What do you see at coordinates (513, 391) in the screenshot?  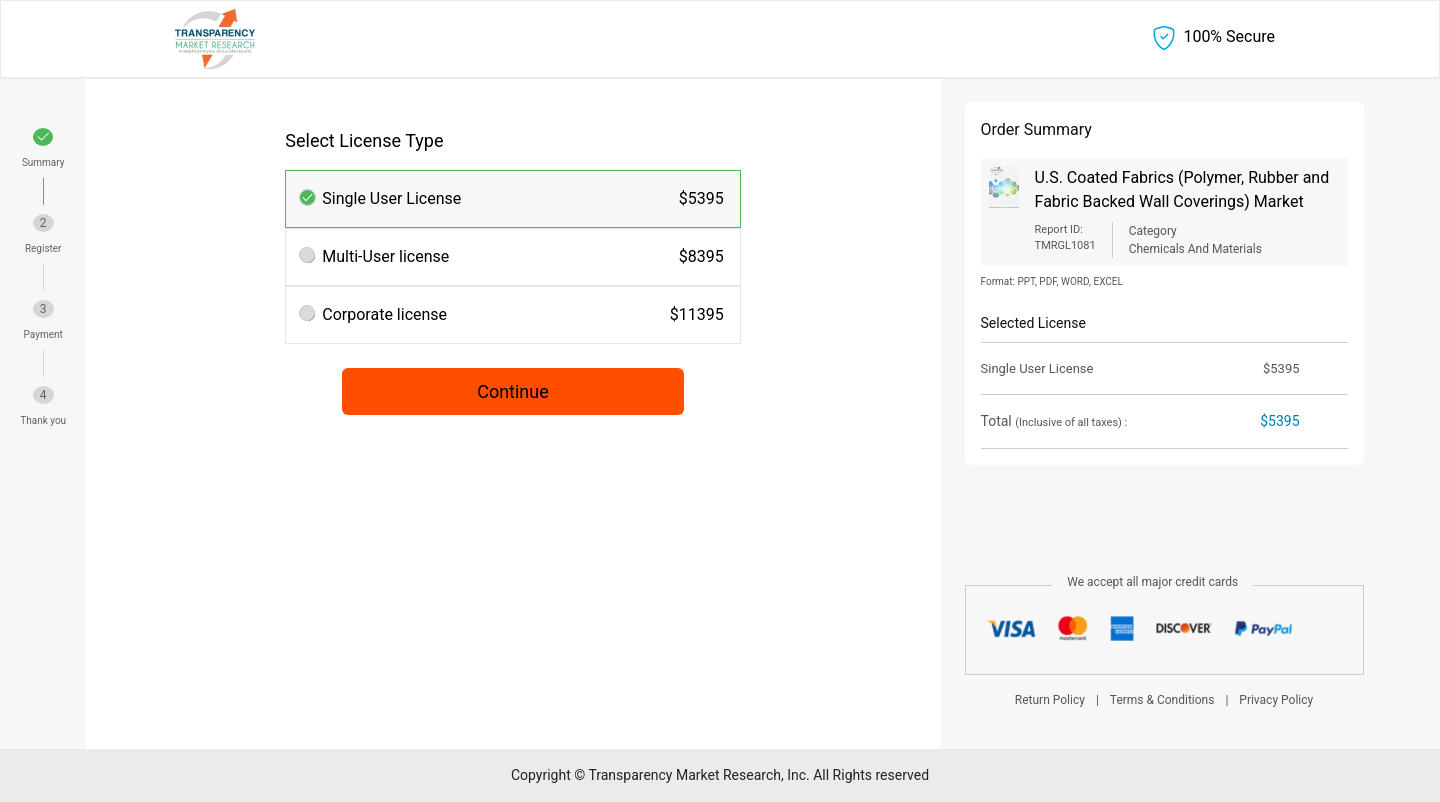 I see `Continue` at bounding box center [513, 391].